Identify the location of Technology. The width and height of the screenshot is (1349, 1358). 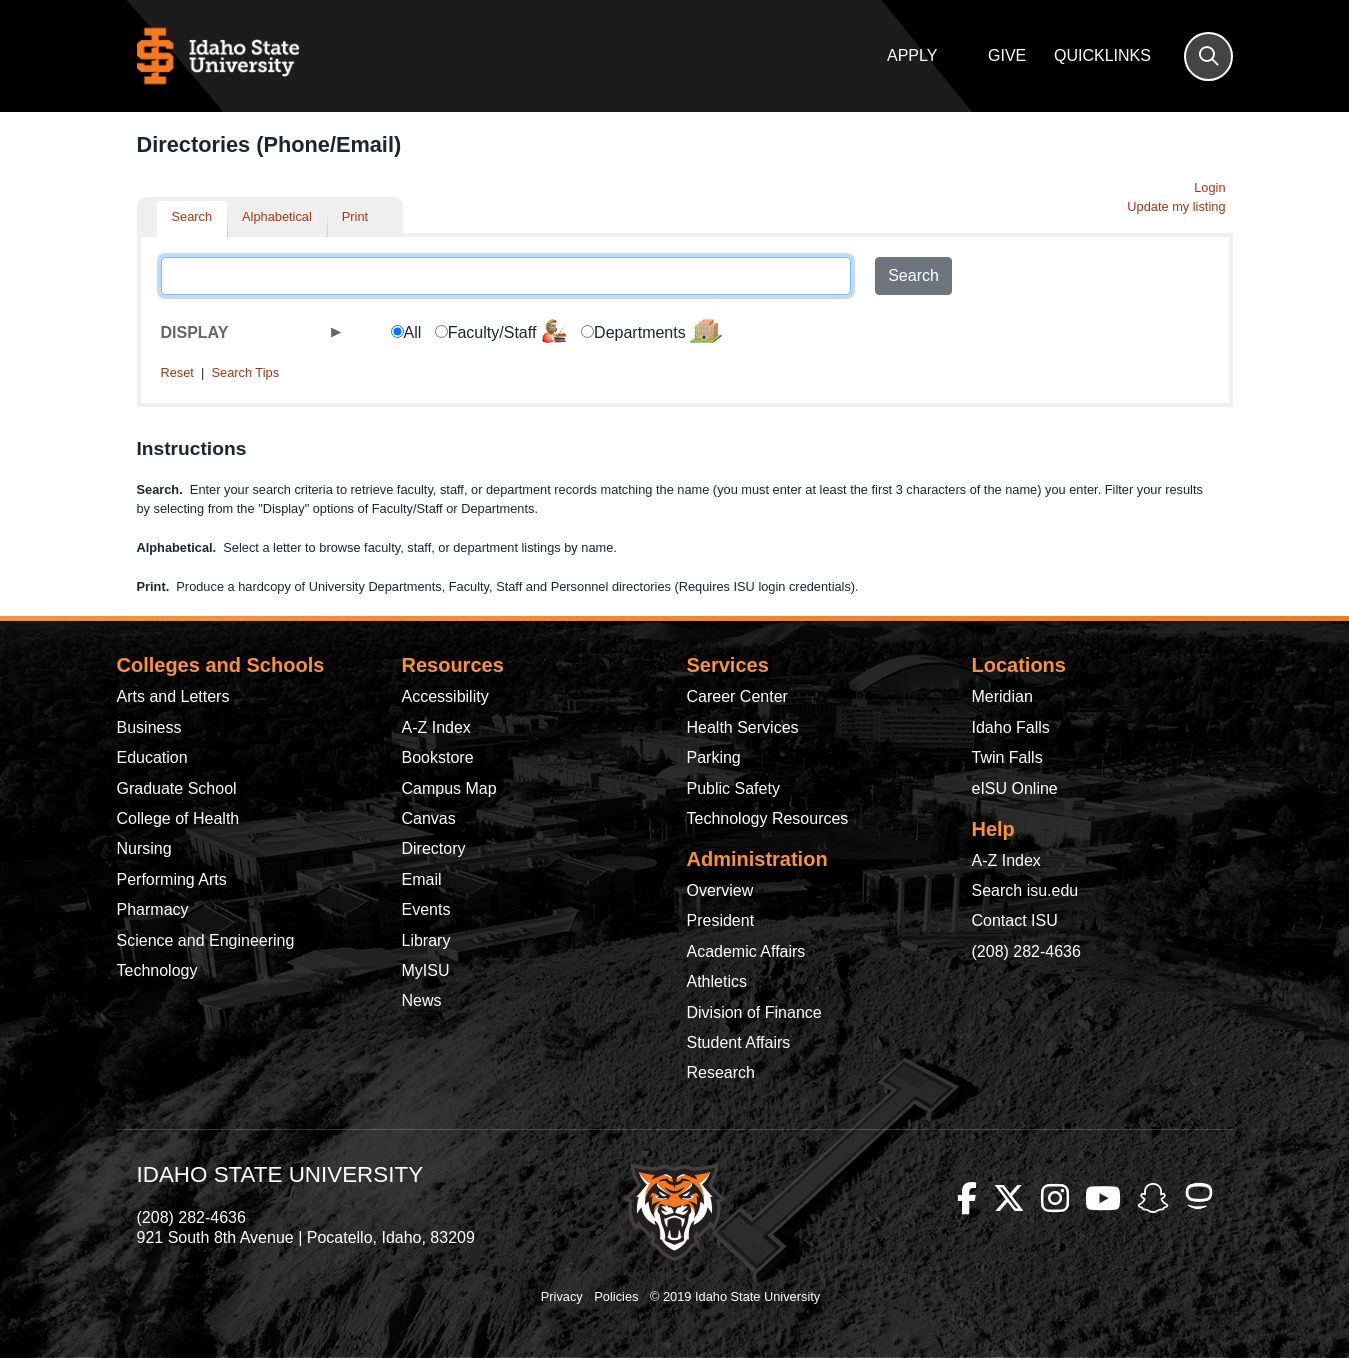
(157, 970).